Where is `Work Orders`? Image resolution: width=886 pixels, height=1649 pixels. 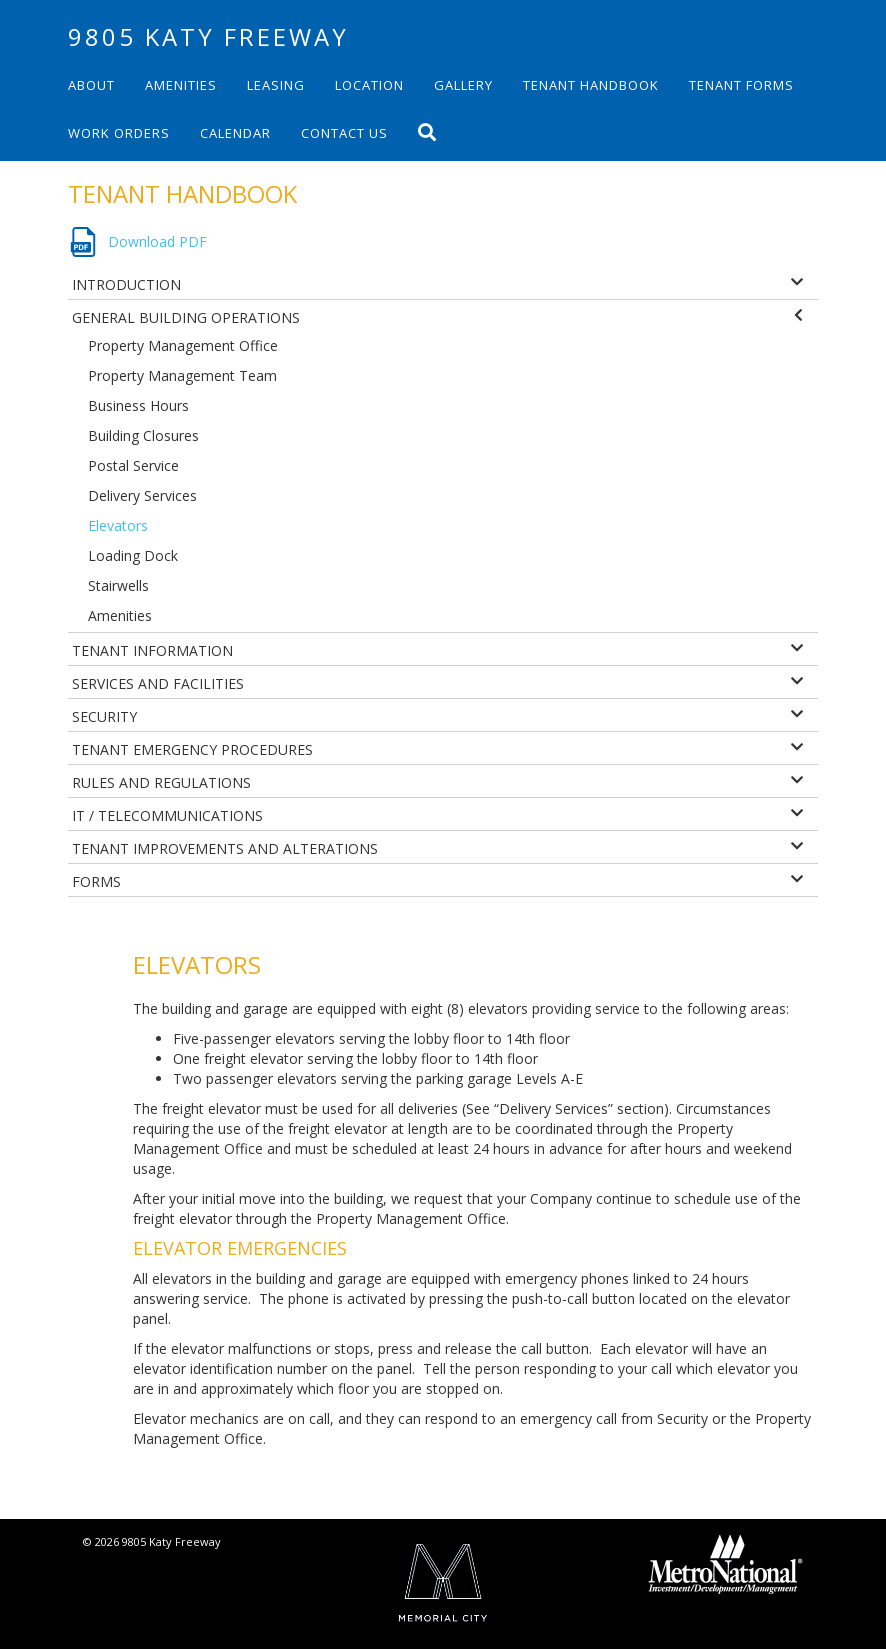 Work Orders is located at coordinates (119, 133).